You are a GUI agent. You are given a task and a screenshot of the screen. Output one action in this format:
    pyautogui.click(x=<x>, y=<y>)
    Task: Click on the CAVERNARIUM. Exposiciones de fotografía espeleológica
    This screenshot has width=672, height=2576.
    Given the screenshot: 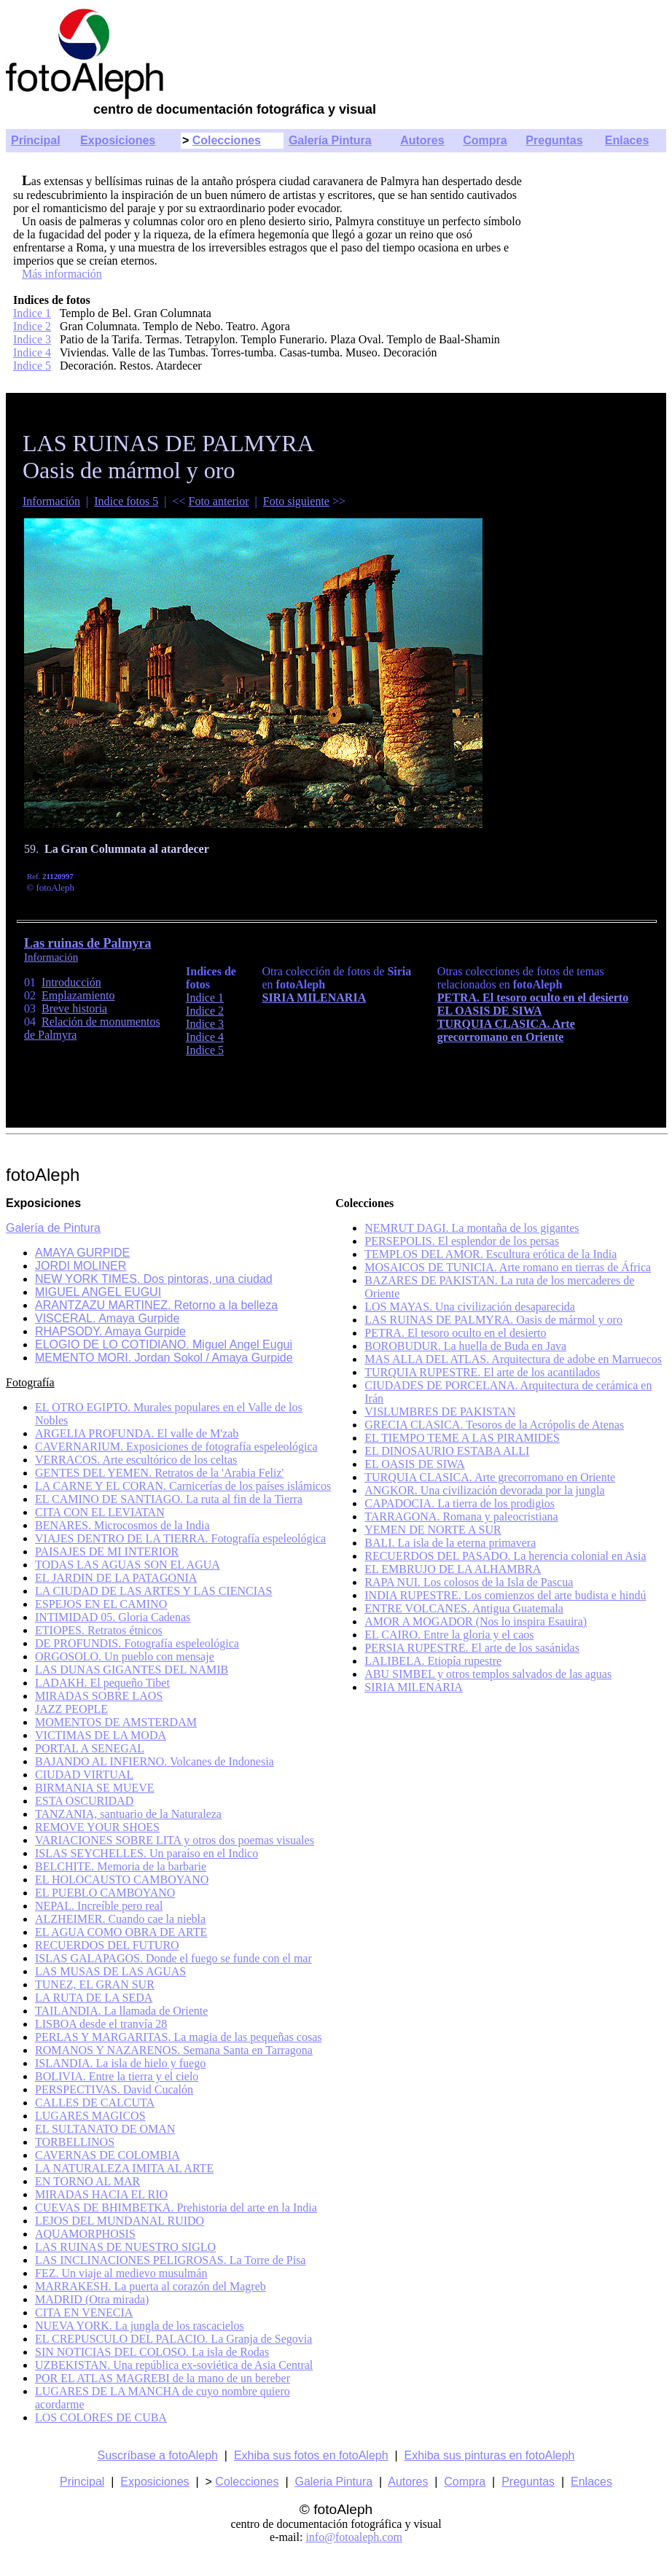 What is the action you would take?
    pyautogui.click(x=176, y=1446)
    